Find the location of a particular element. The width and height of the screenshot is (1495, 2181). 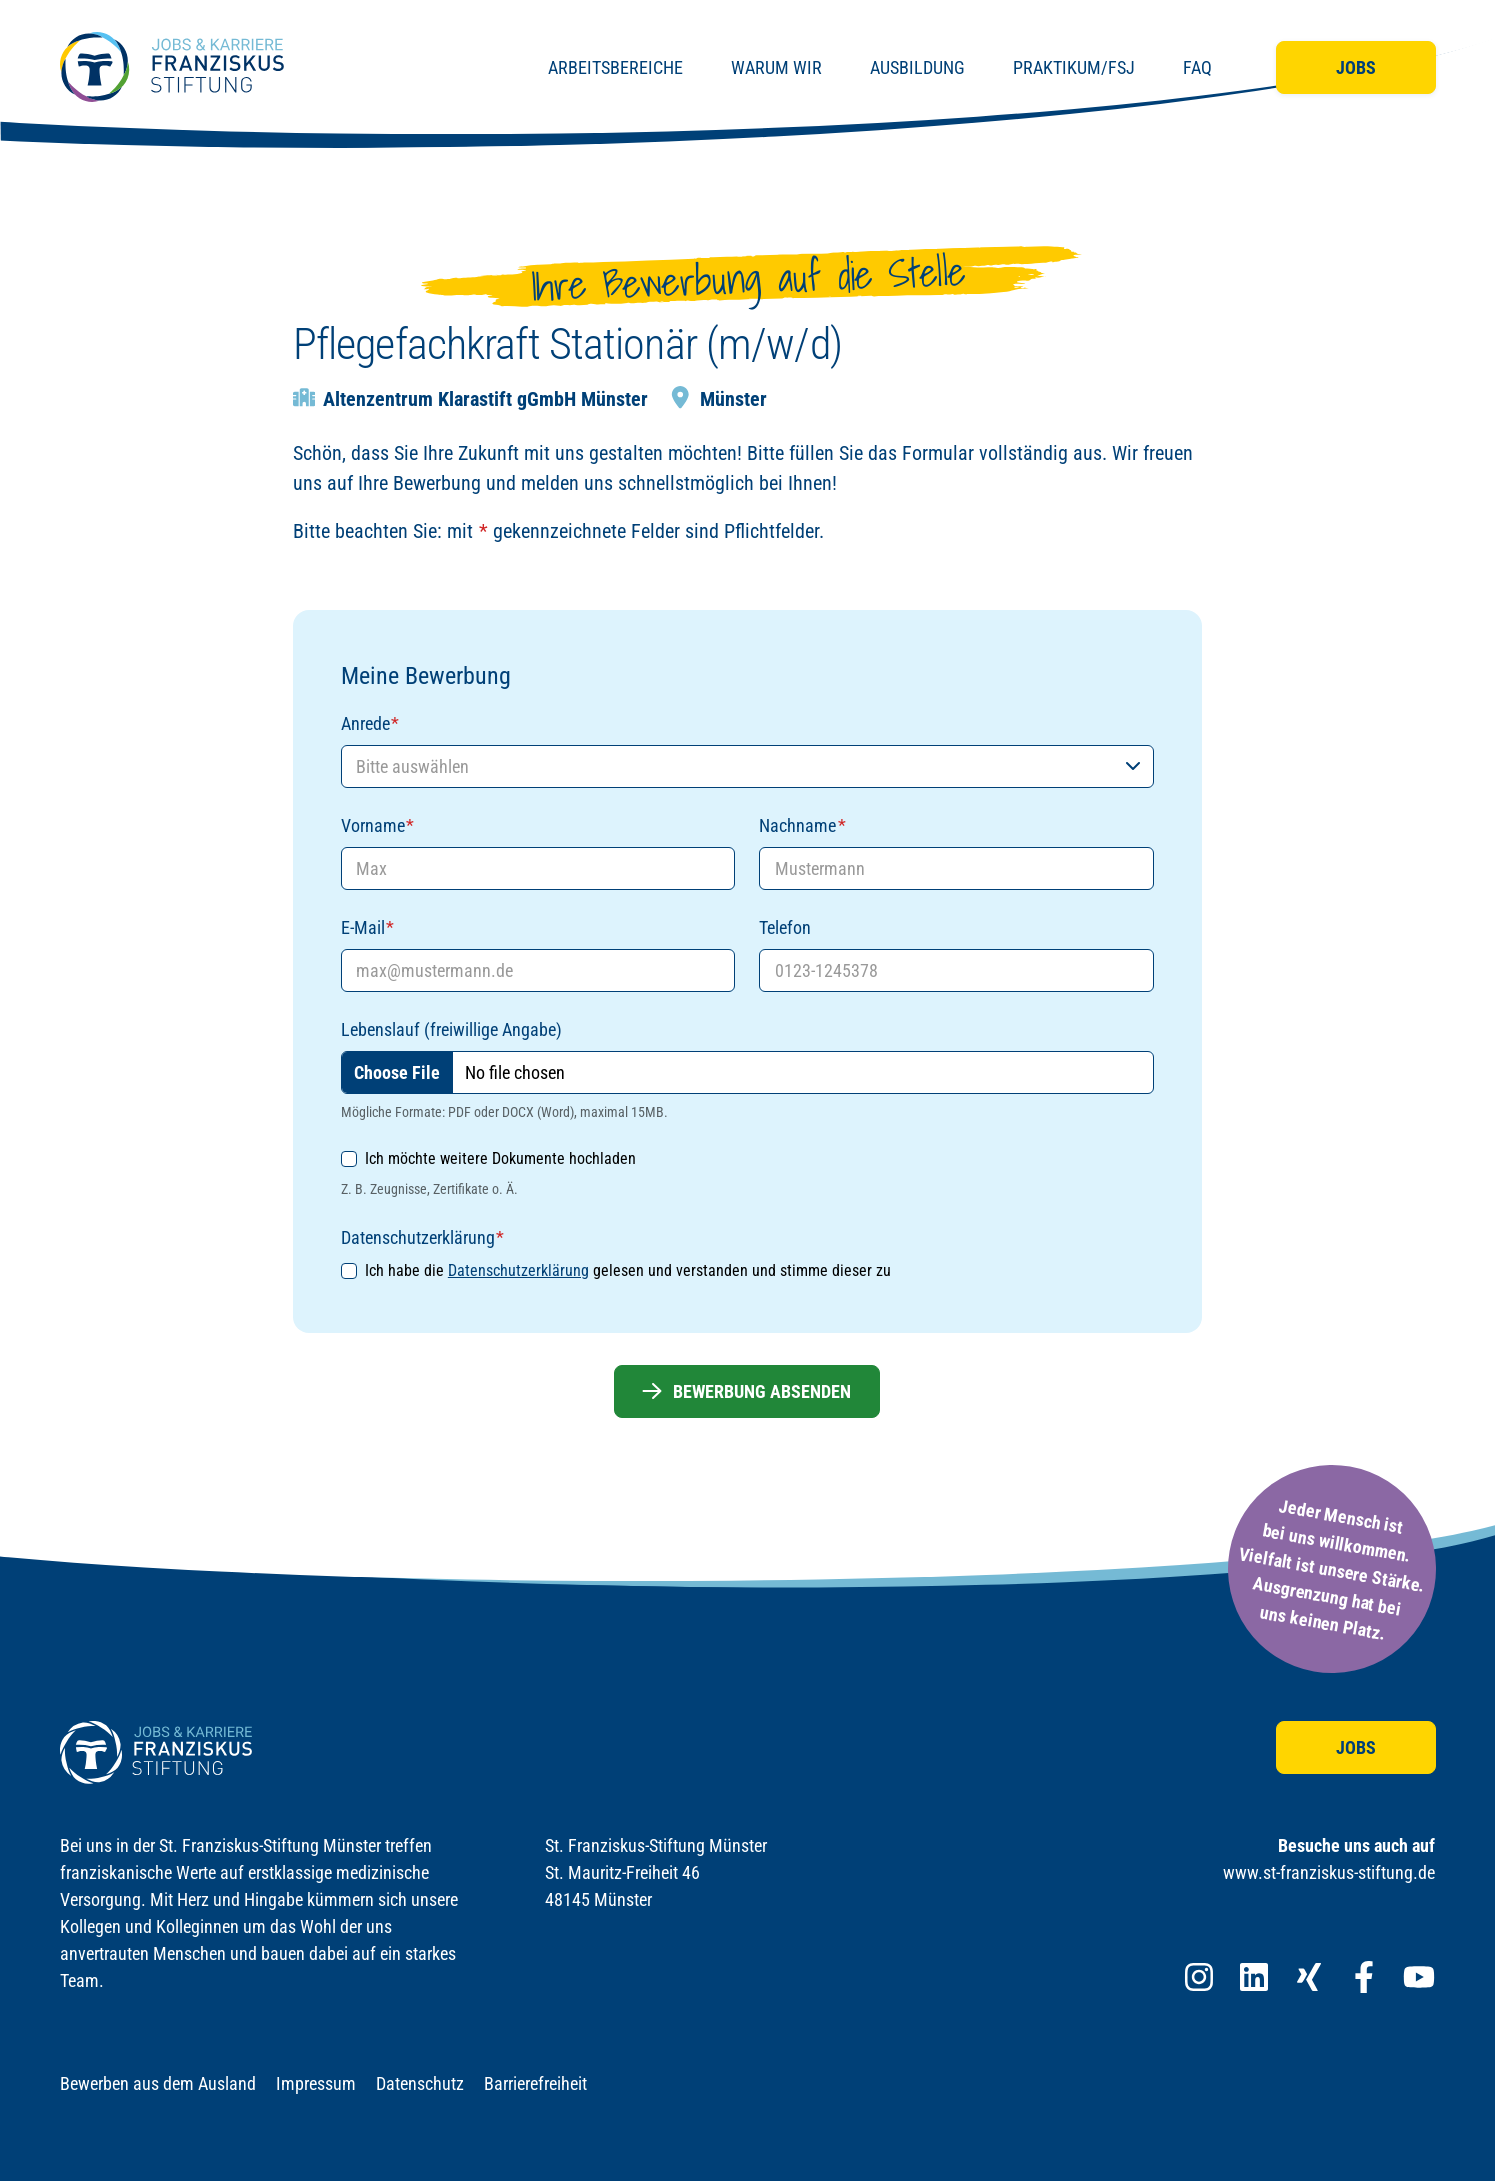

Jobs is located at coordinates (1356, 67).